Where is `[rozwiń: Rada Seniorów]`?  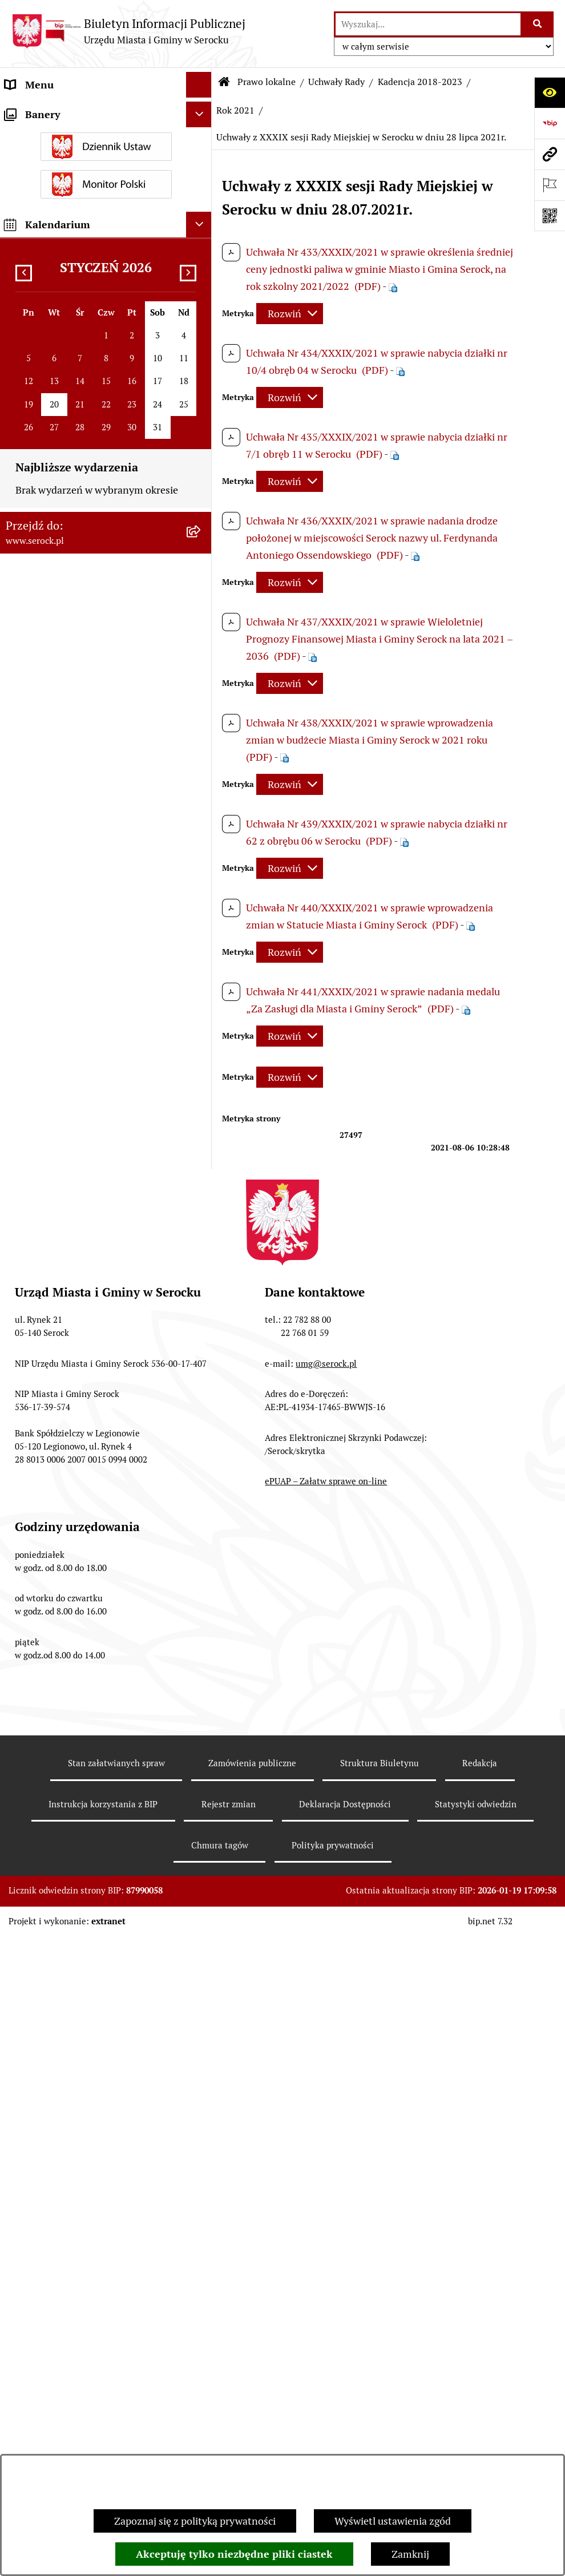 [rozwiń: Rada Seniorów] is located at coordinates (201, 239).